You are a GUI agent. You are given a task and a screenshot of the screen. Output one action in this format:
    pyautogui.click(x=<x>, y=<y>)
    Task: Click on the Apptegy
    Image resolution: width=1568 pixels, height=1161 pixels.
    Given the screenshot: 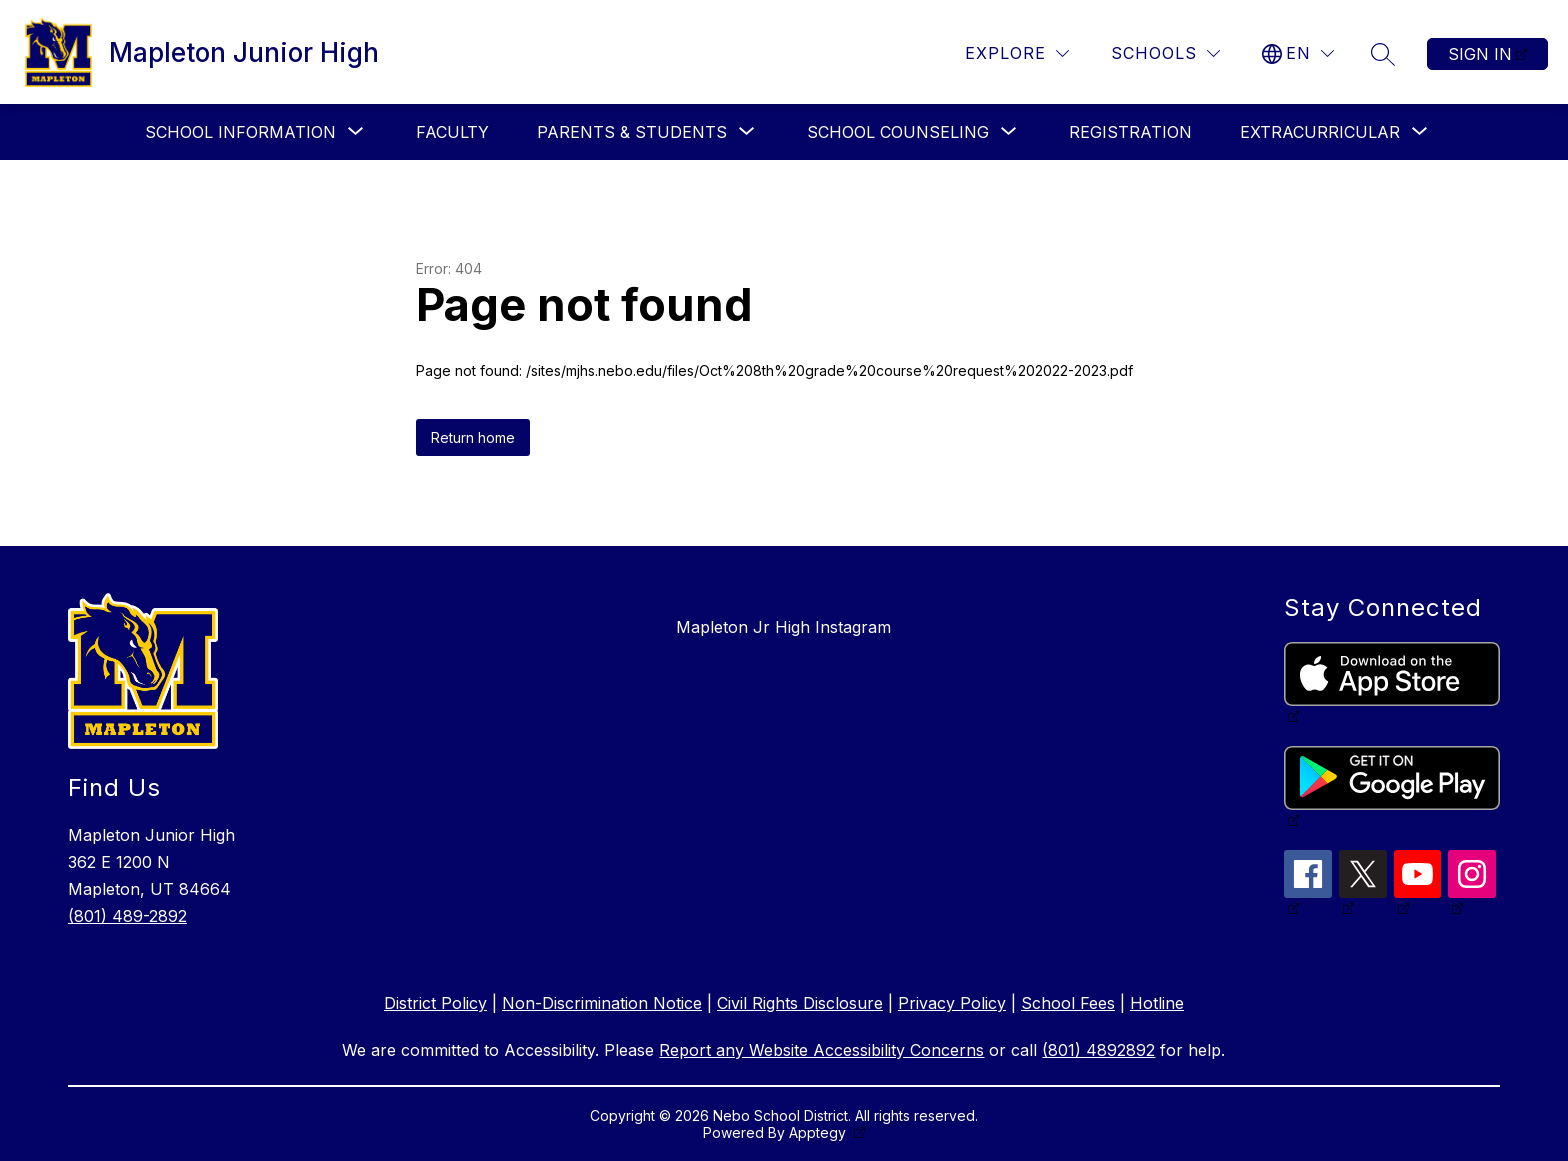 What is the action you would take?
    pyautogui.click(x=819, y=1132)
    